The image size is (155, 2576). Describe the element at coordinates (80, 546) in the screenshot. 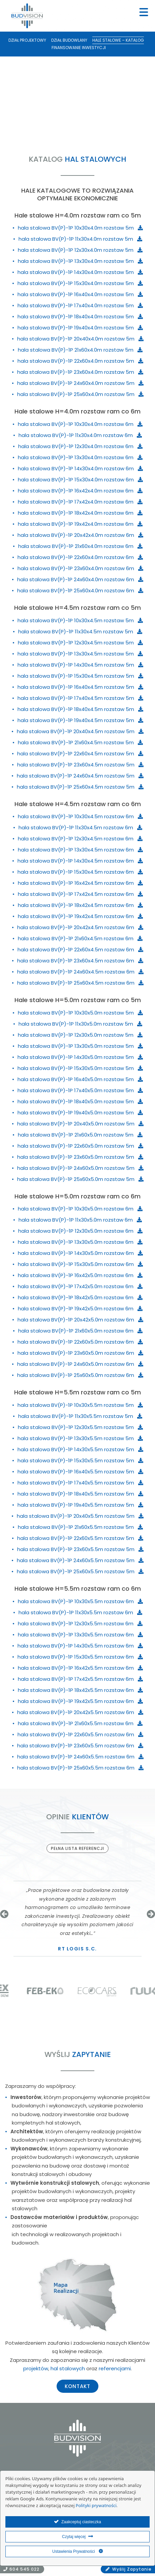

I see `hala stalowa BV(P)-1P 21x60x4.0m rozstaw 6m` at that location.